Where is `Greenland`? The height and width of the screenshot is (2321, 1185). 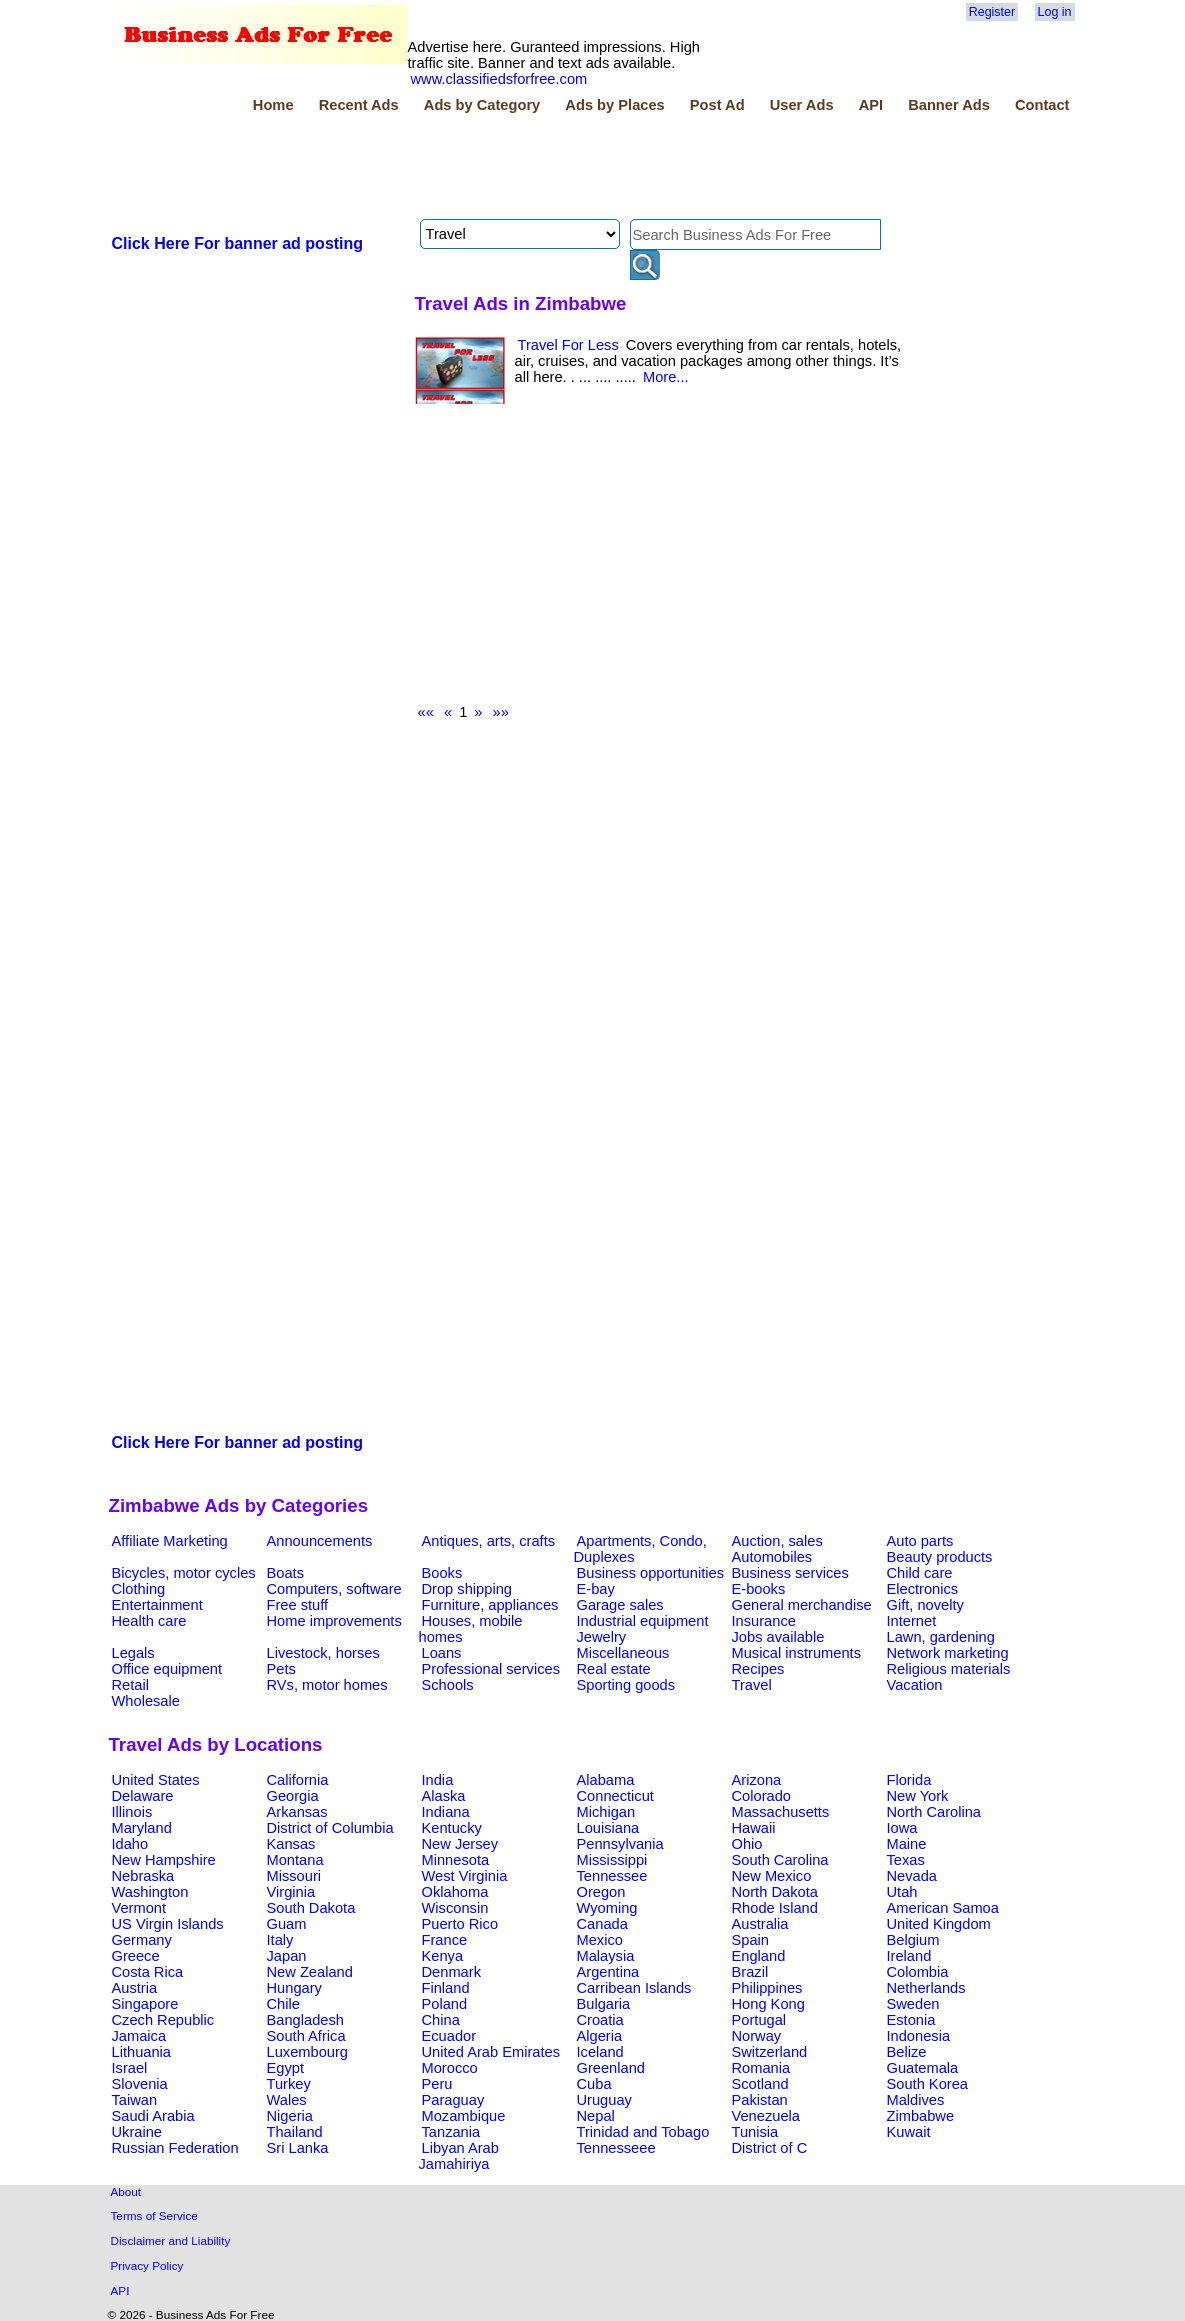 Greenland is located at coordinates (611, 2068).